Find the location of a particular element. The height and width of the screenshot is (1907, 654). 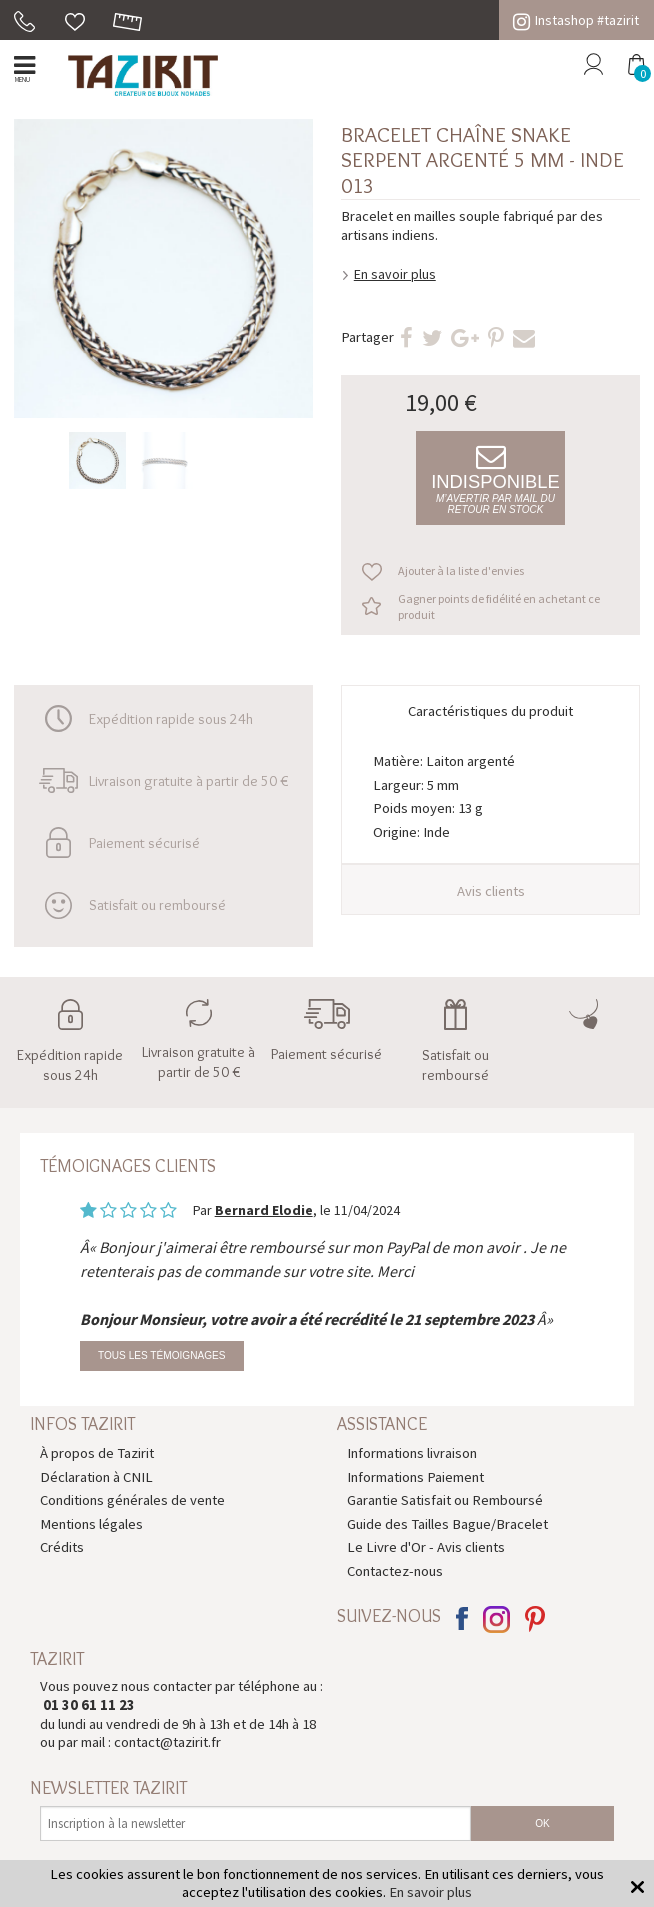

Instashop #tazirit is located at coordinates (576, 20).